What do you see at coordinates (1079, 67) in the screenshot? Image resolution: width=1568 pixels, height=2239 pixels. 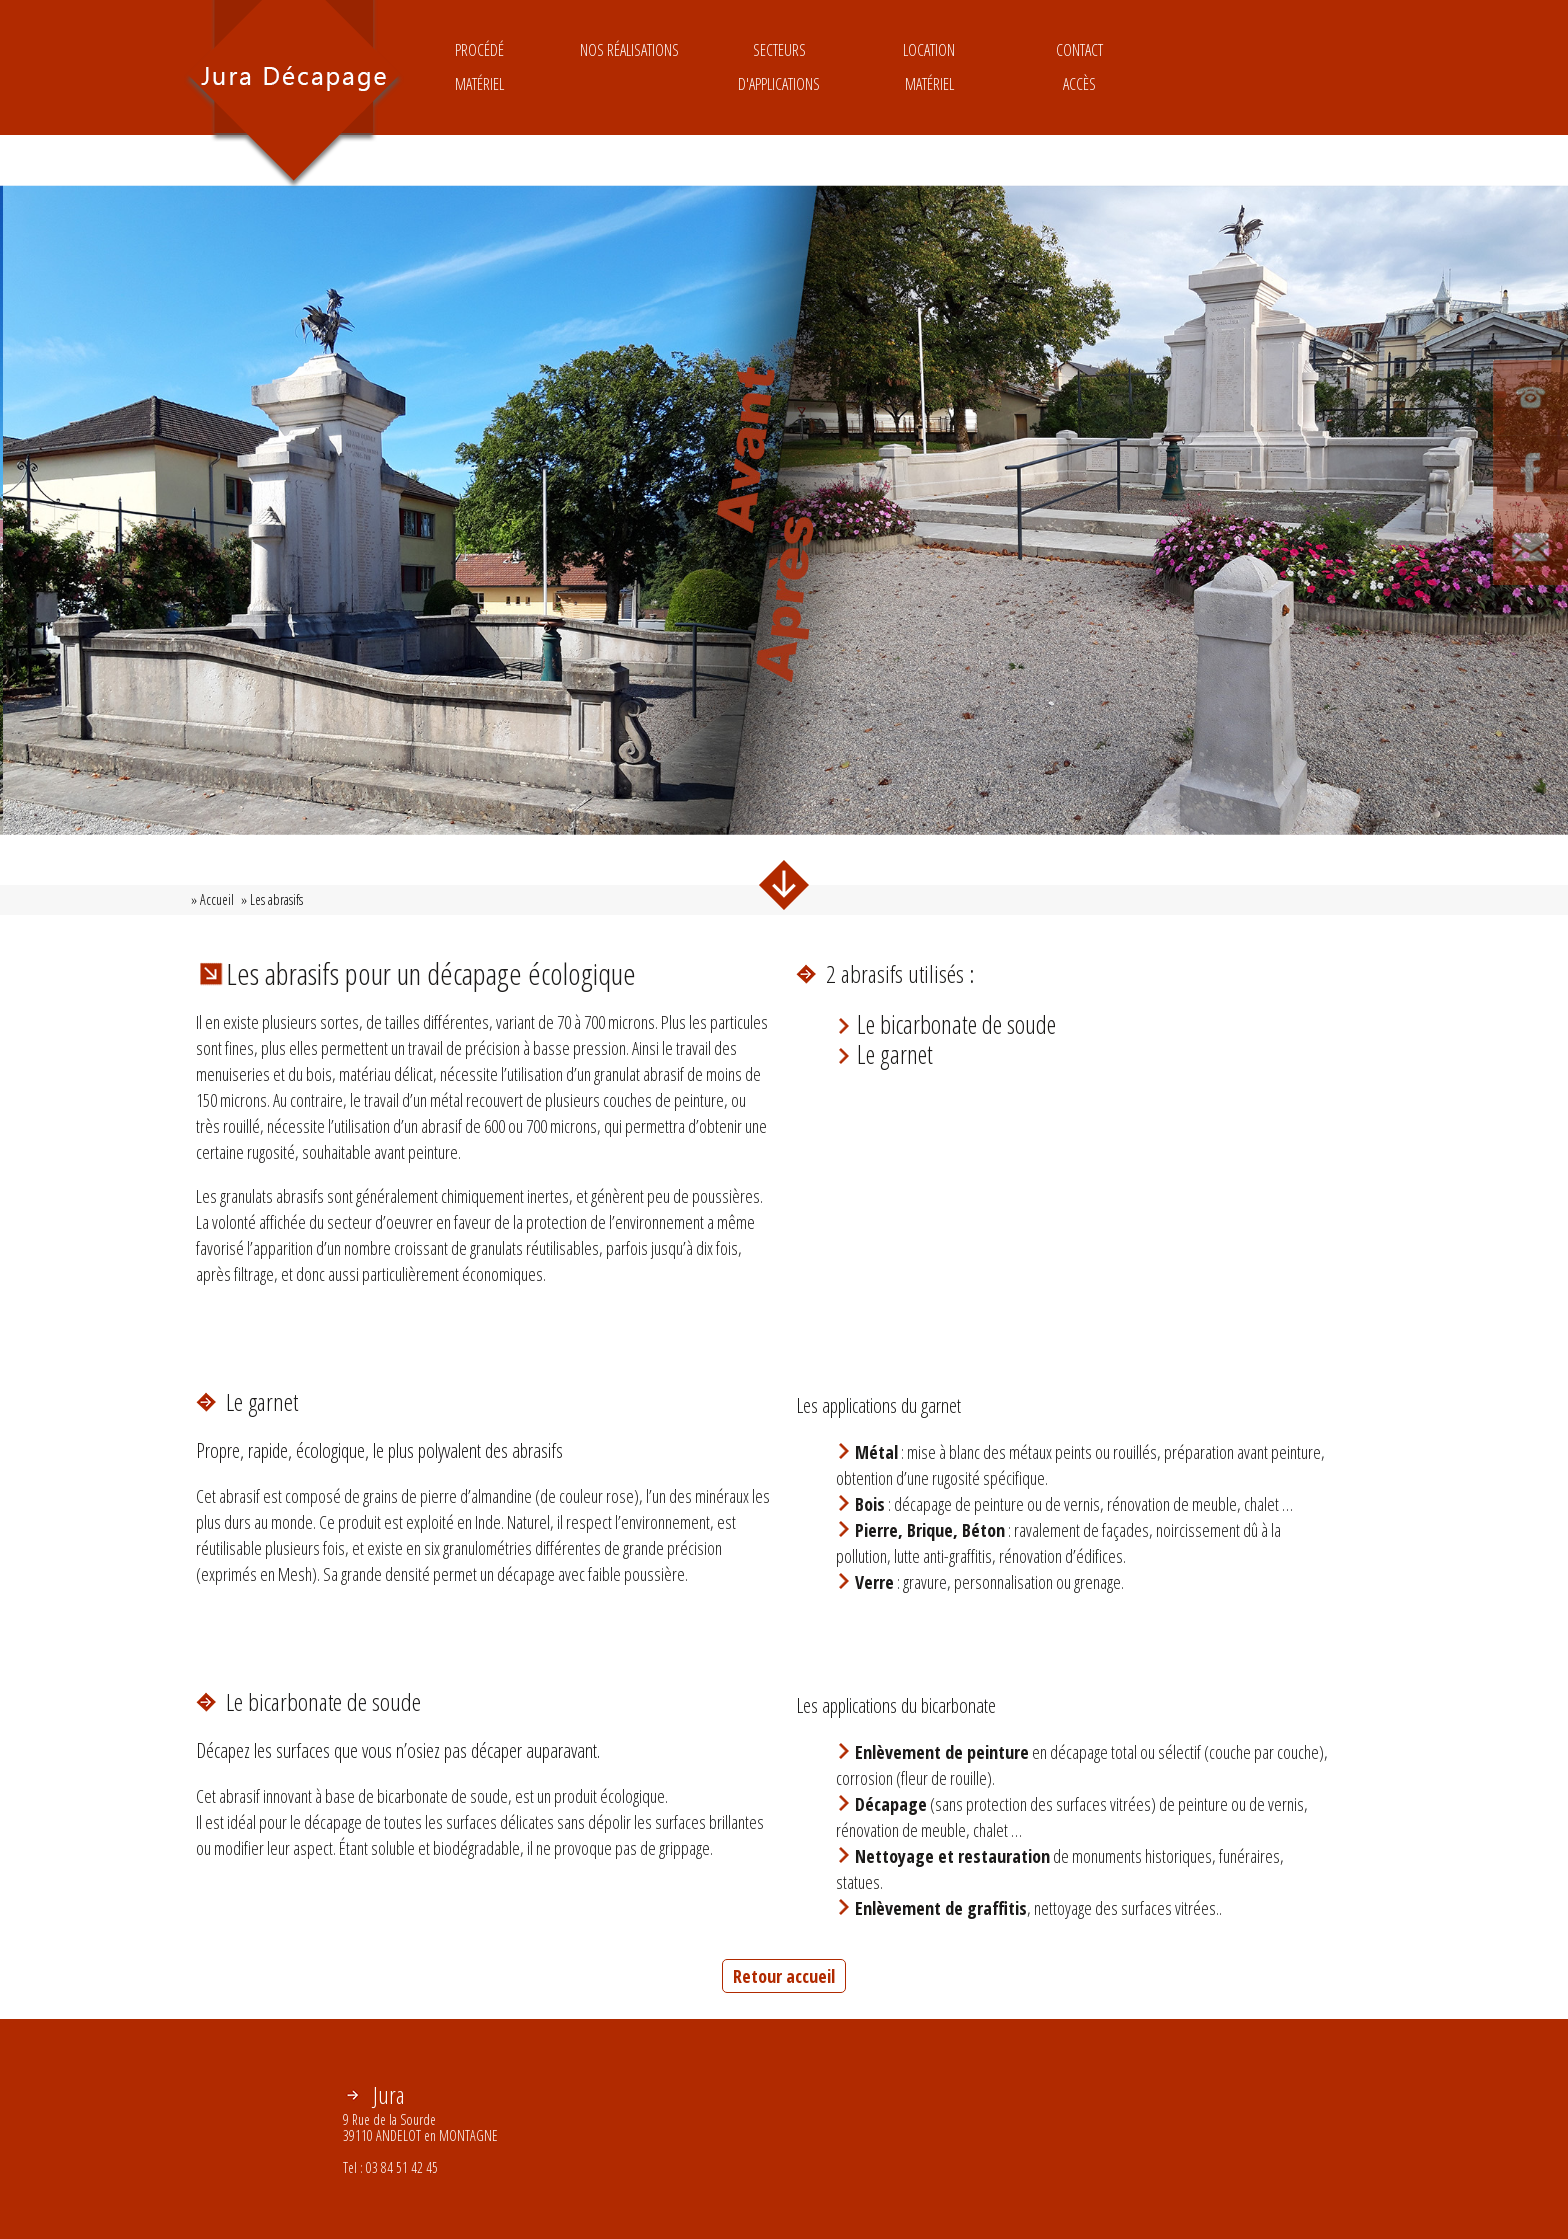 I see `ContactAccès` at bounding box center [1079, 67].